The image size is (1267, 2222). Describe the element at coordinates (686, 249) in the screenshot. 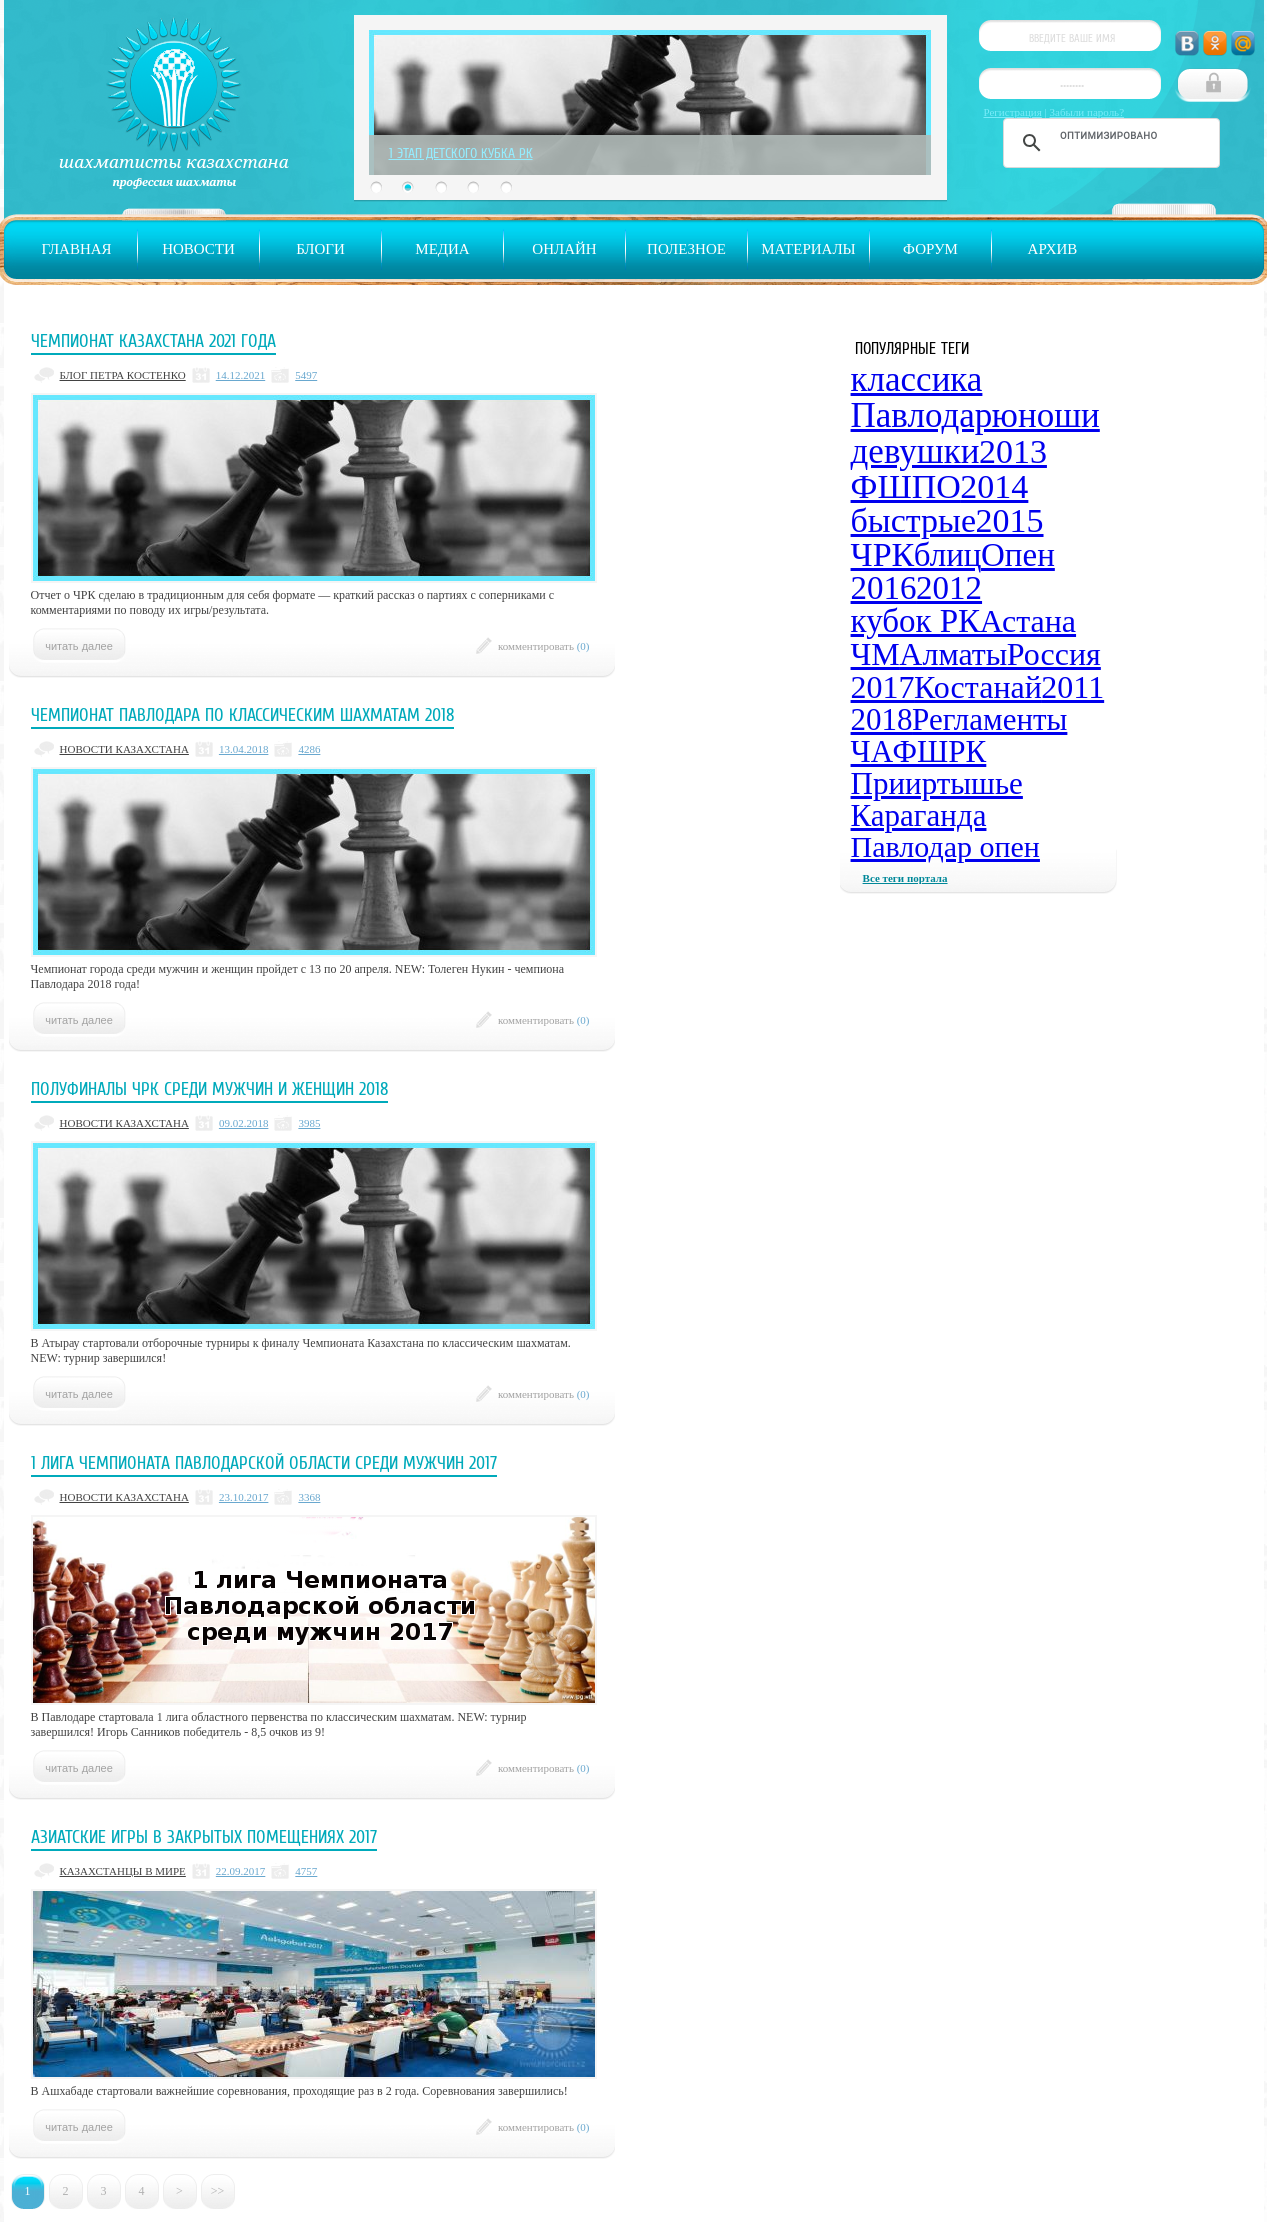

I see `Полезное` at that location.